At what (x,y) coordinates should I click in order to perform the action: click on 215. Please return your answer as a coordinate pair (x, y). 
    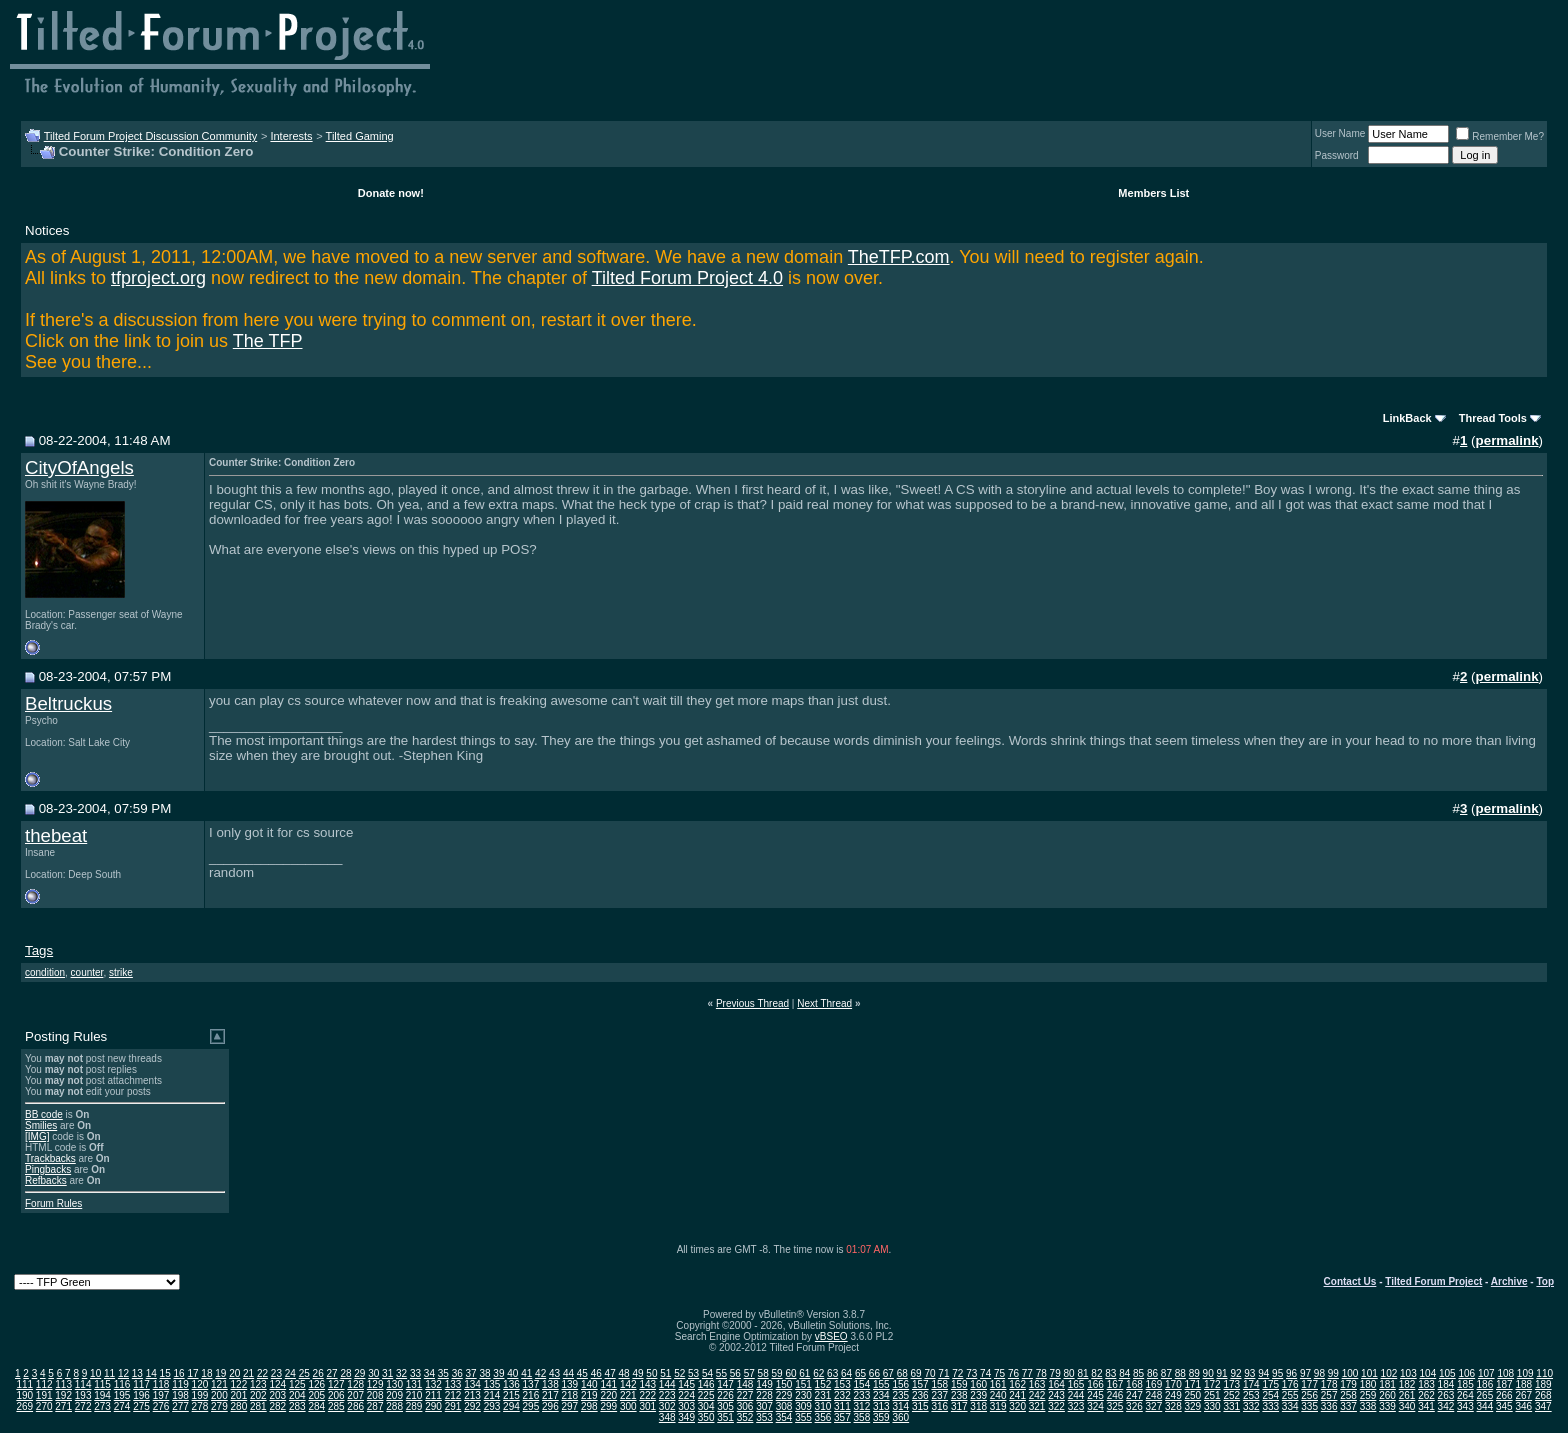
    Looking at the image, I should click on (511, 1395).